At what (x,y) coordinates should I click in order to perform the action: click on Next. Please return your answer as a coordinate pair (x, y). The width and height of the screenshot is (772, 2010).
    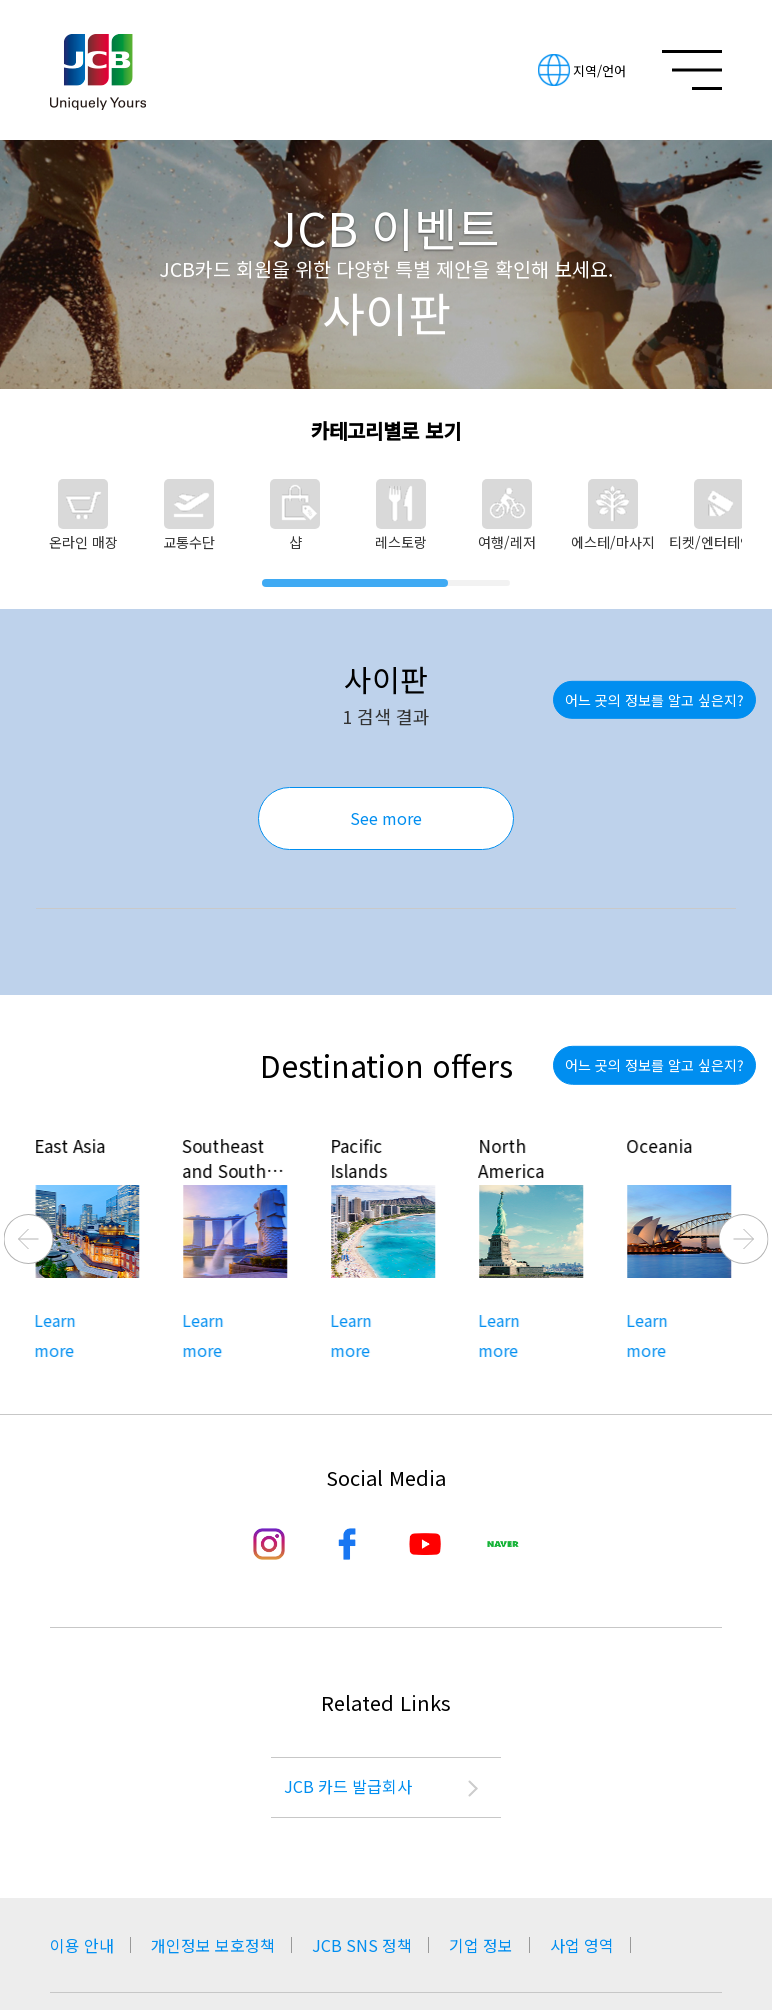
    Looking at the image, I should click on (744, 1239).